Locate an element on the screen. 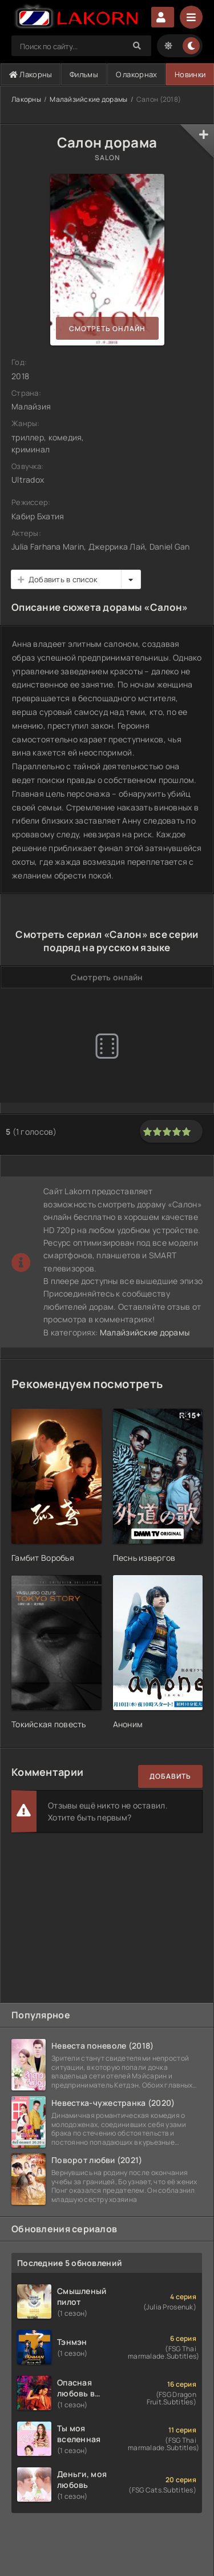 The width and height of the screenshot is (214, 2576). Новинки is located at coordinates (190, 74).